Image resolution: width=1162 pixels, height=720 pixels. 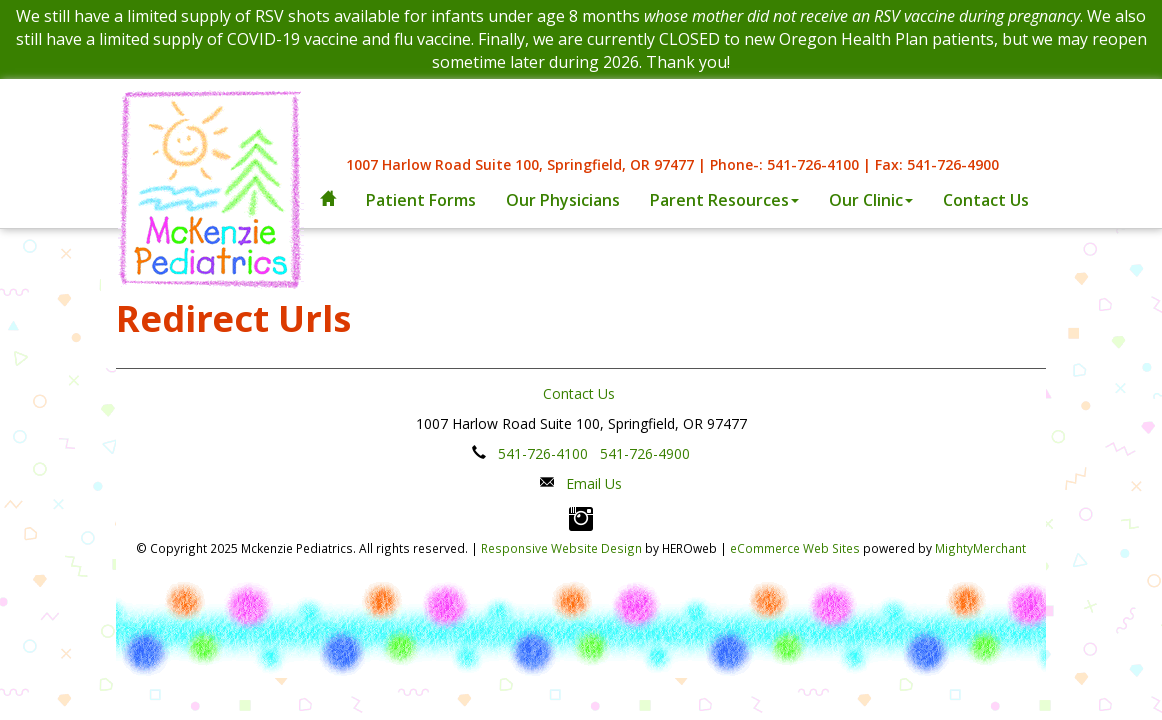 What do you see at coordinates (561, 548) in the screenshot?
I see `Responsive Website Design` at bounding box center [561, 548].